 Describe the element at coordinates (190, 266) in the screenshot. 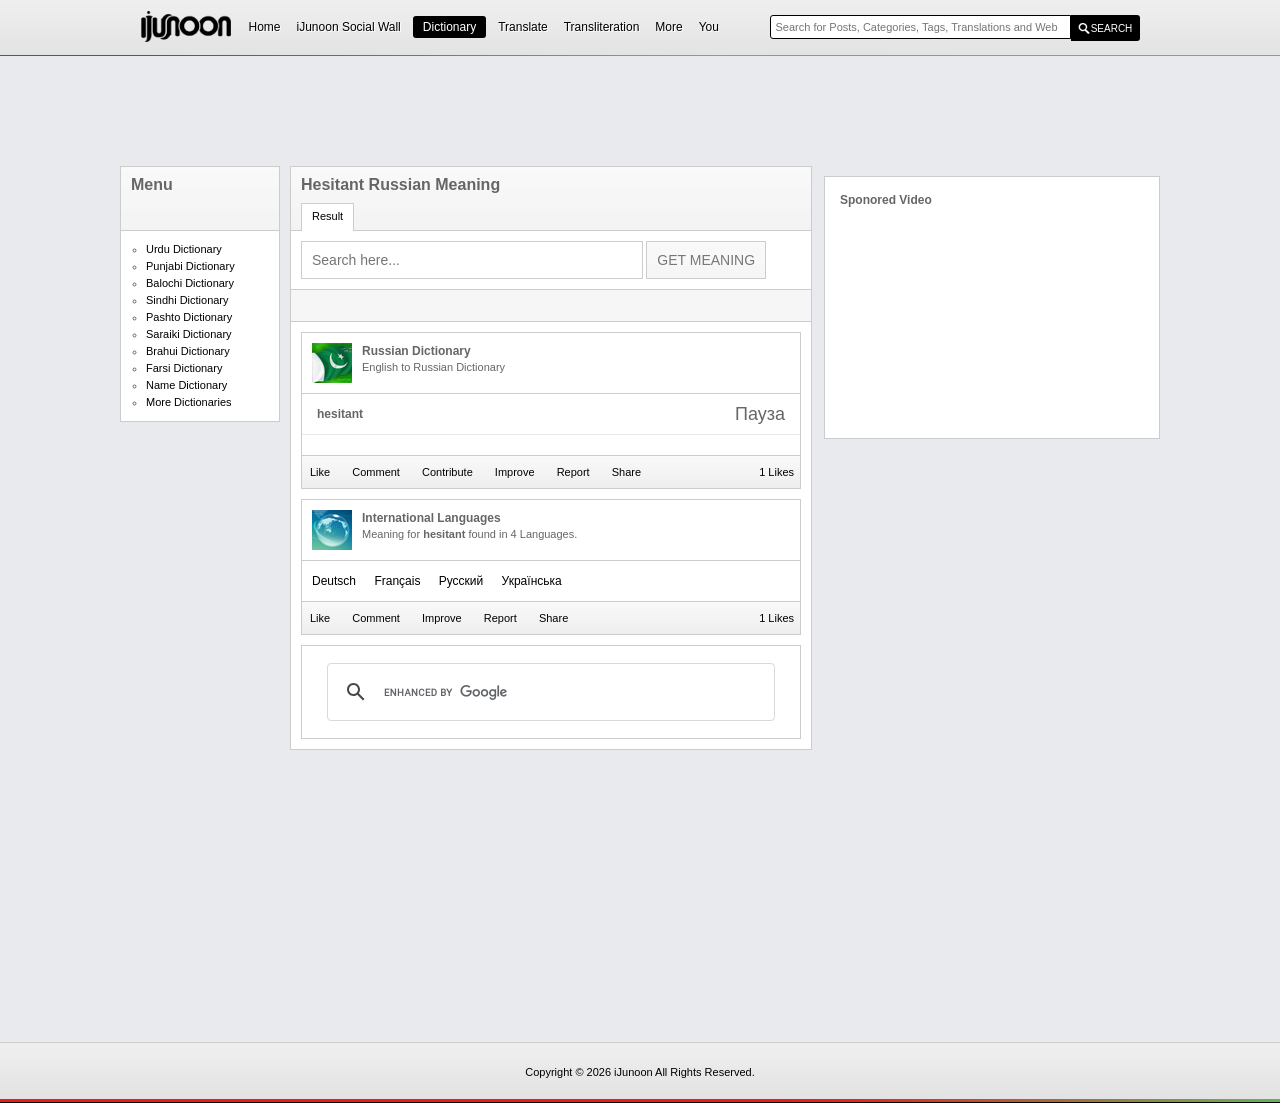

I see `Punjabi Dictionary` at that location.